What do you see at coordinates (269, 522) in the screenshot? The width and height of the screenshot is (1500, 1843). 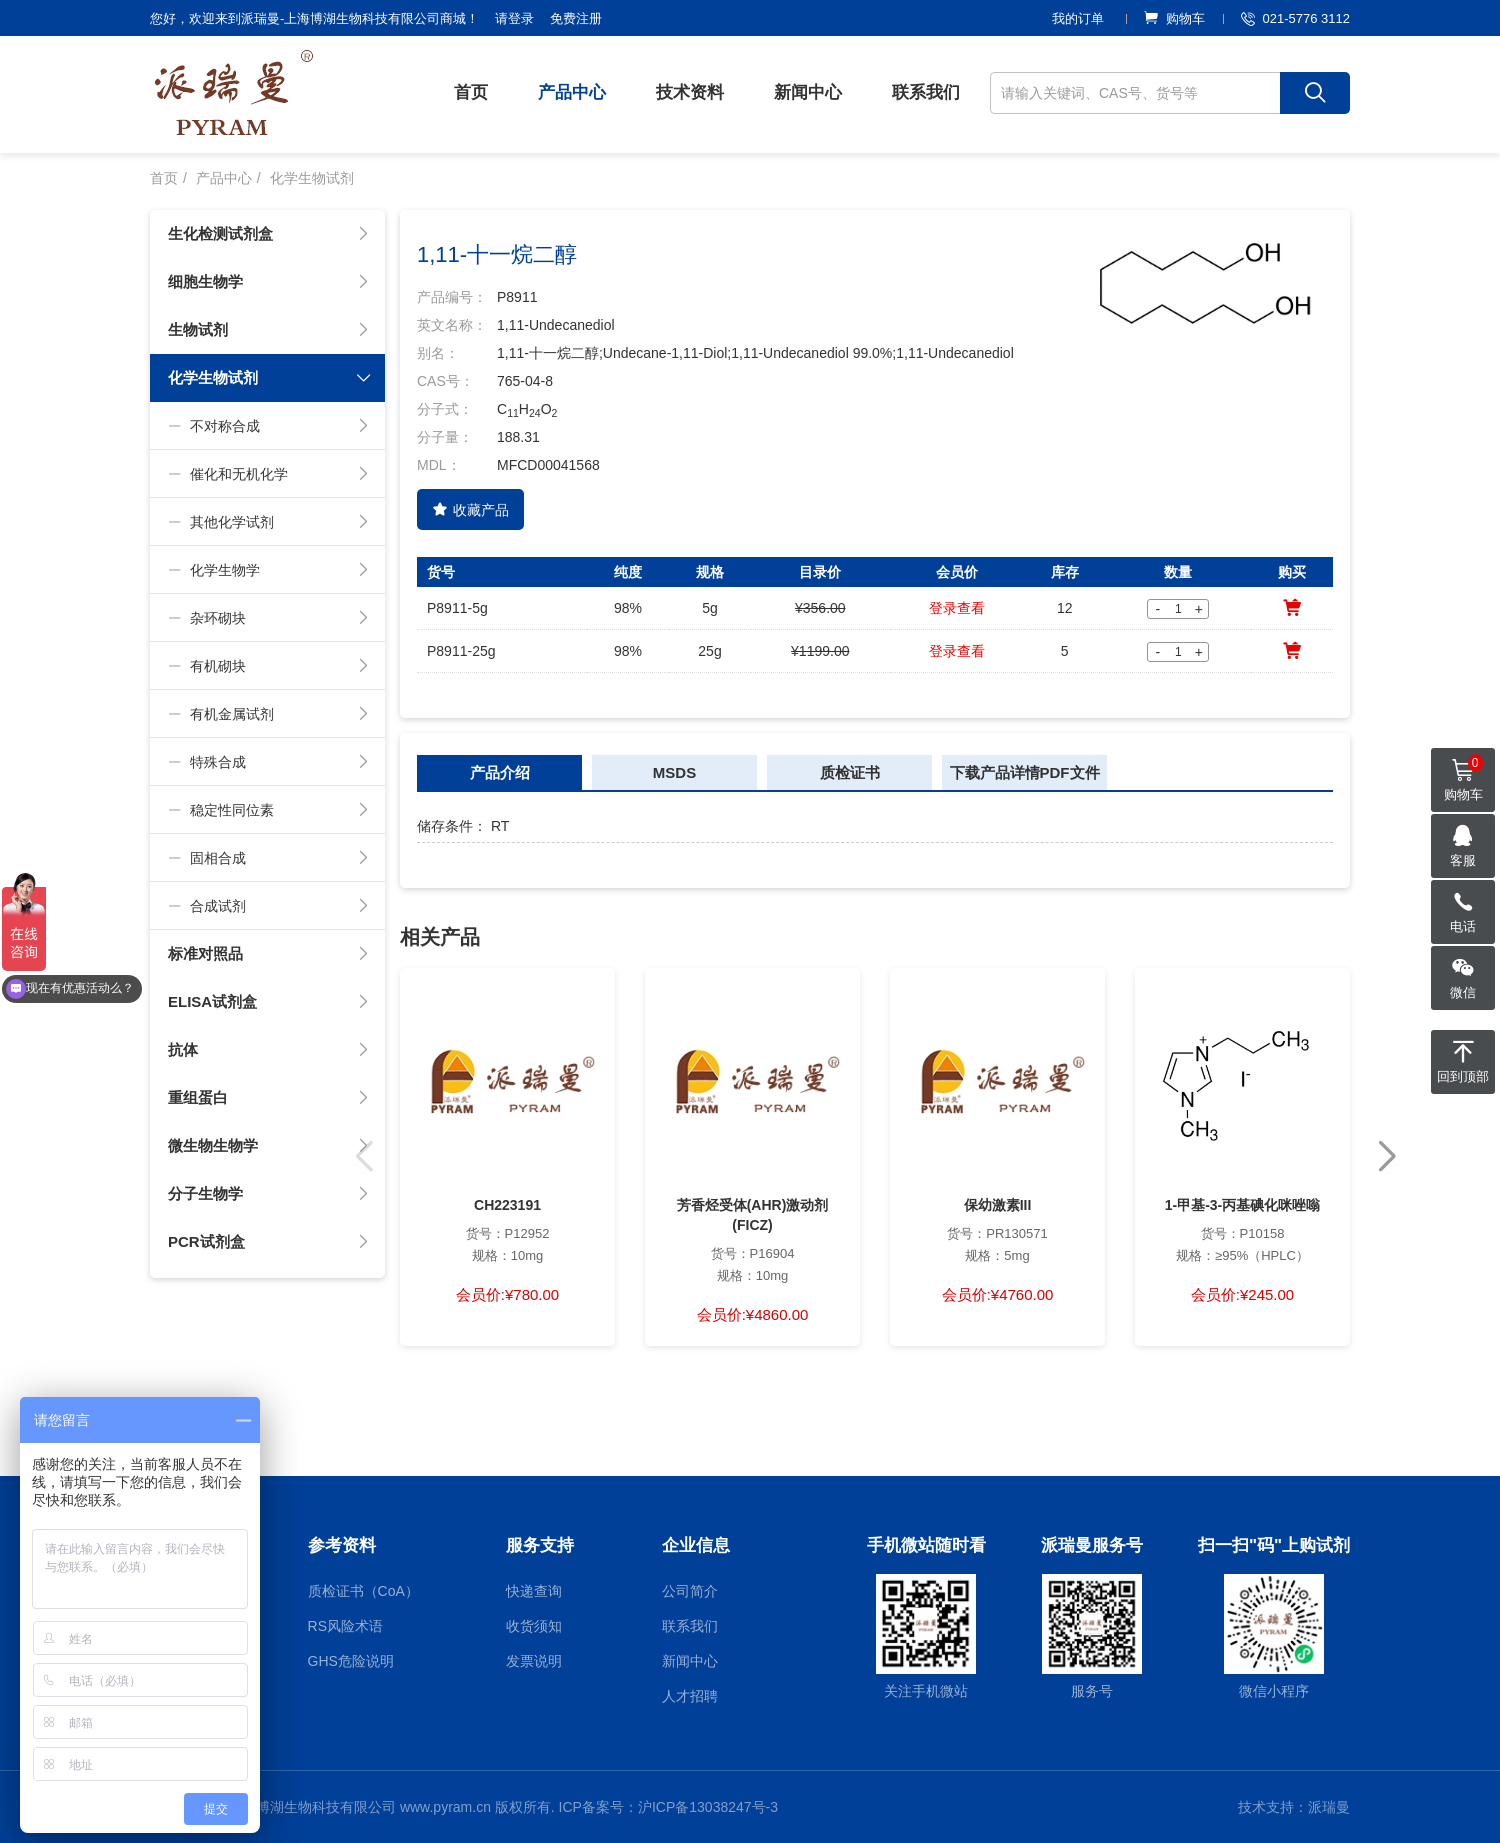 I see `其他化学试剂` at bounding box center [269, 522].